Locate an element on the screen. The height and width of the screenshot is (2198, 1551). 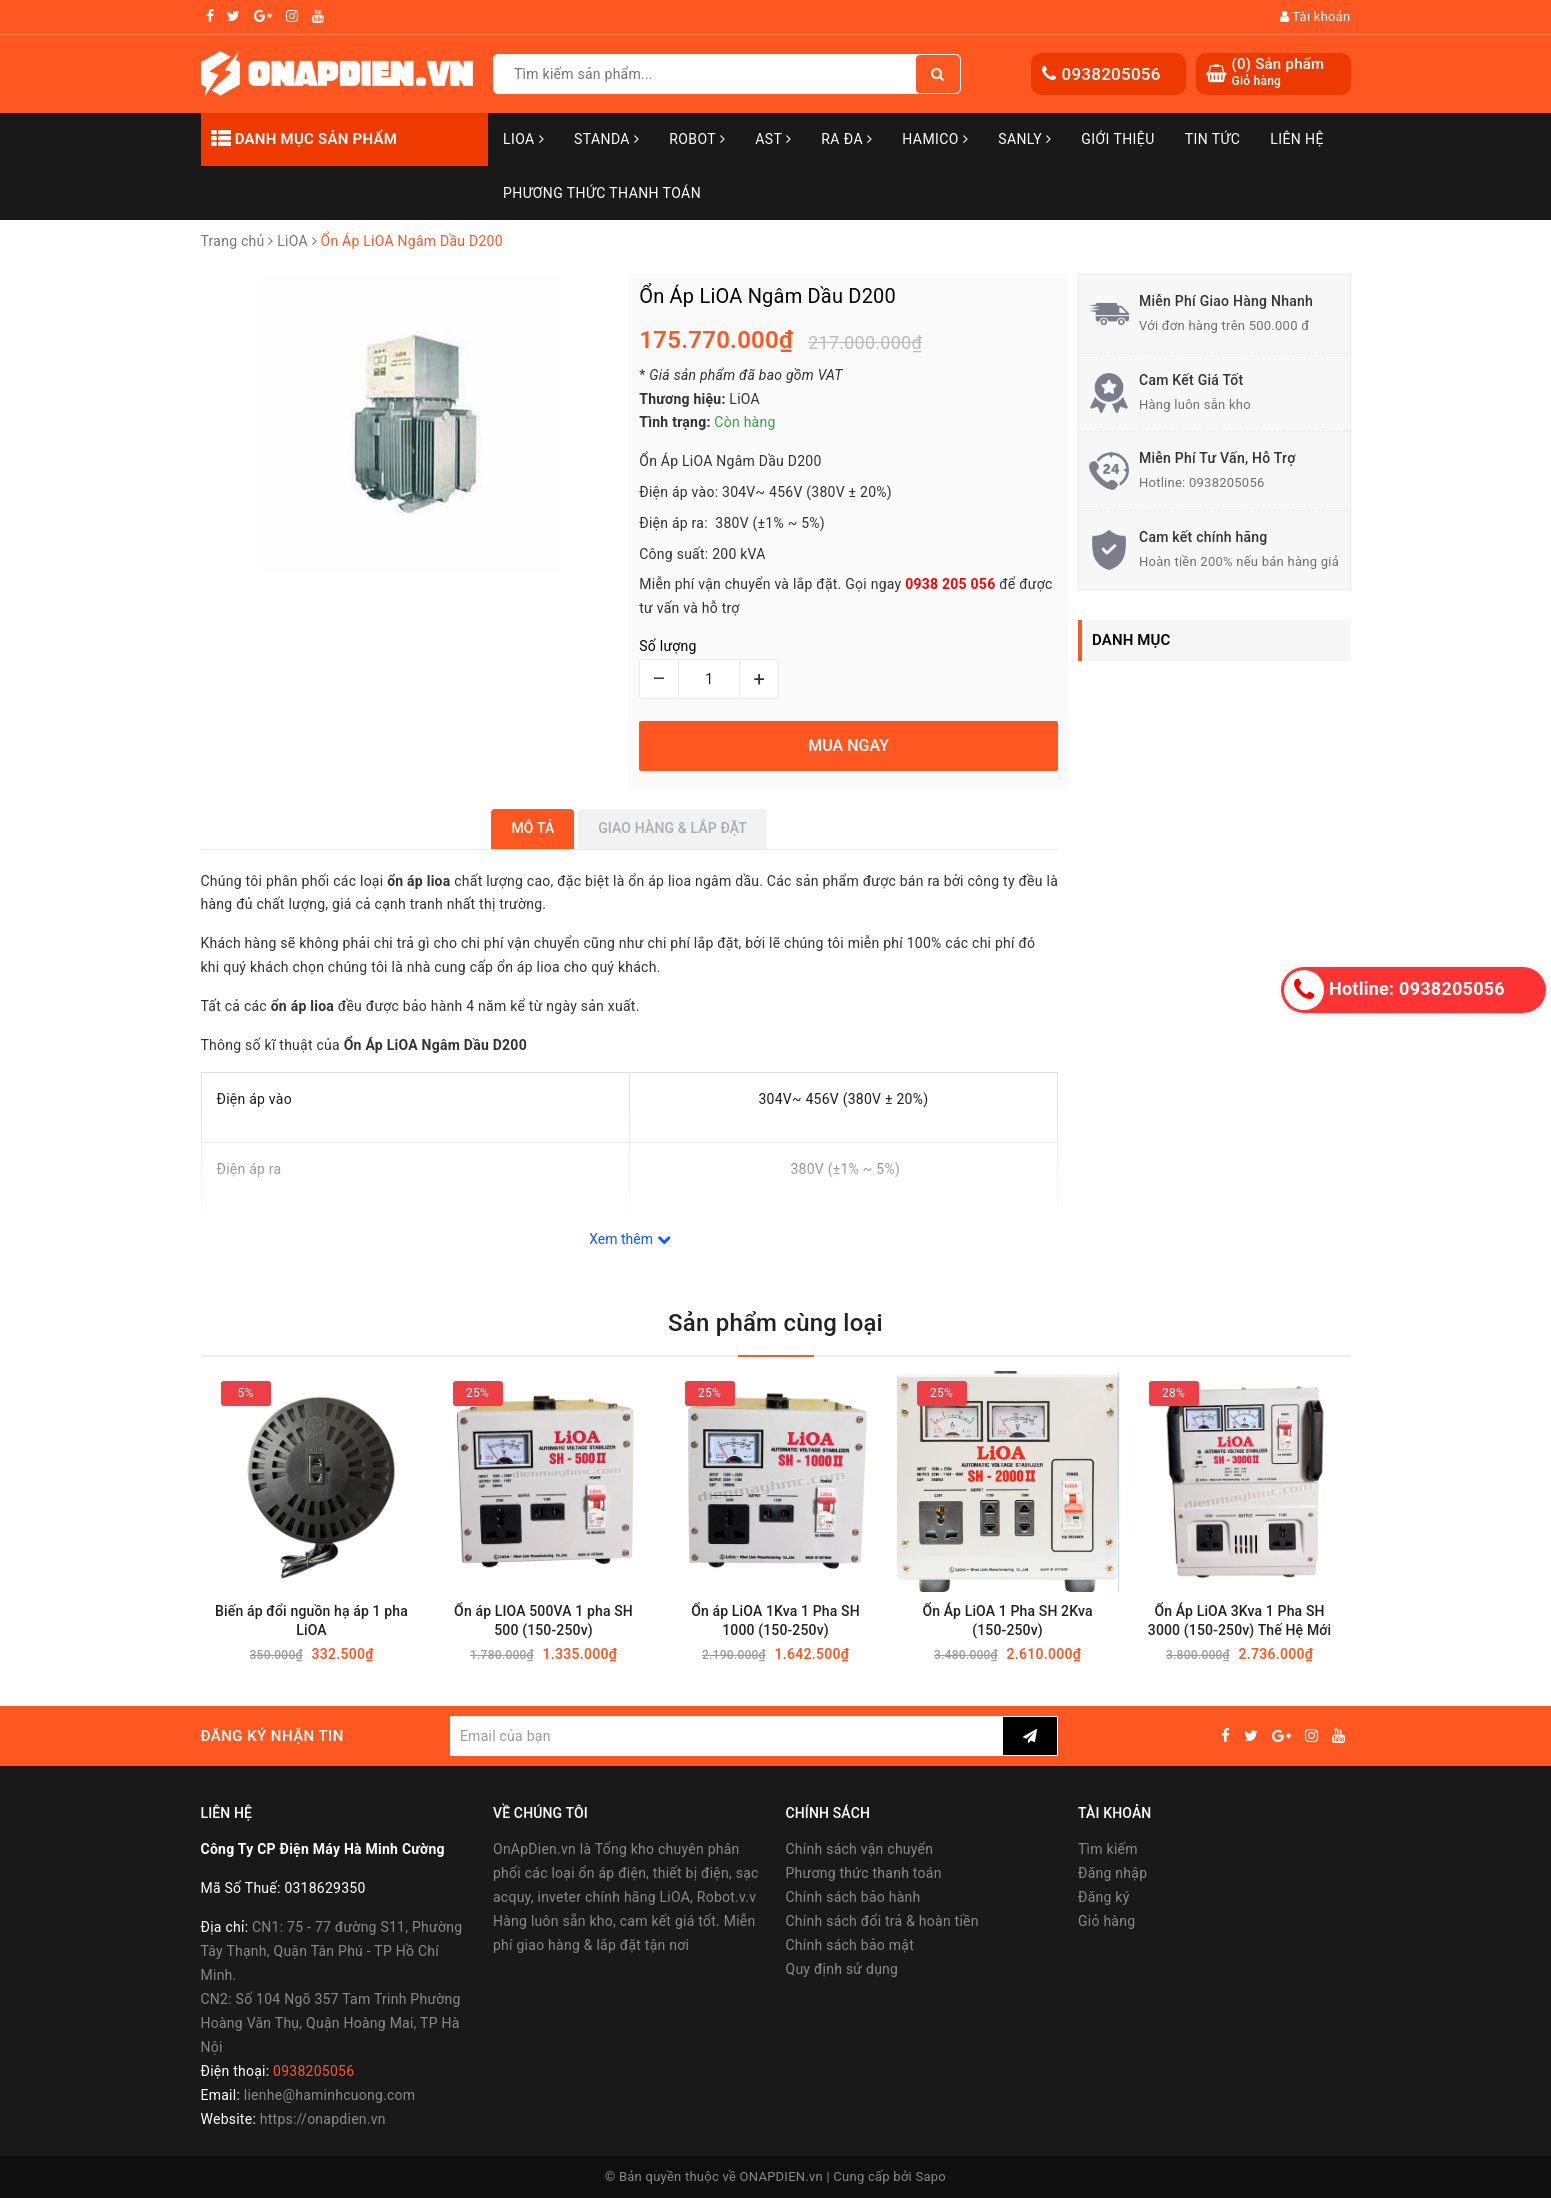
0938205056 is located at coordinates (1111, 74).